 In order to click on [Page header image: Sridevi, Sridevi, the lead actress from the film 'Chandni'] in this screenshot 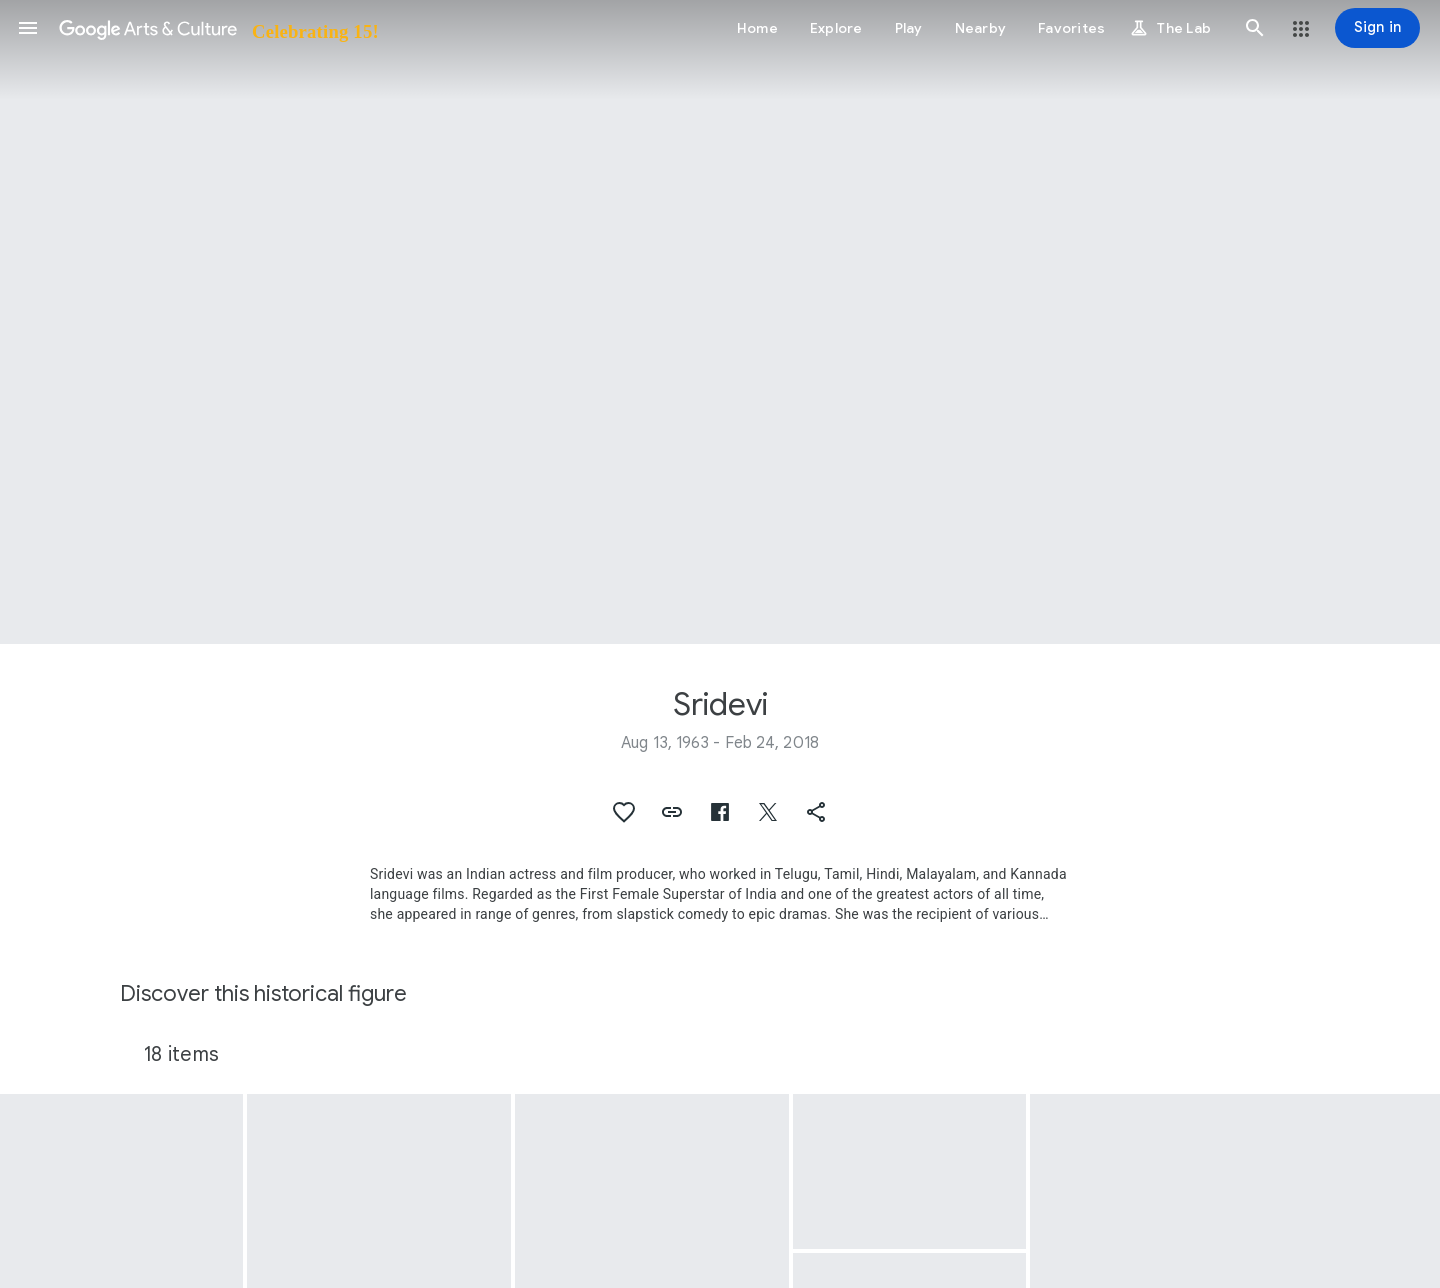, I will do `click(720, 322)`.